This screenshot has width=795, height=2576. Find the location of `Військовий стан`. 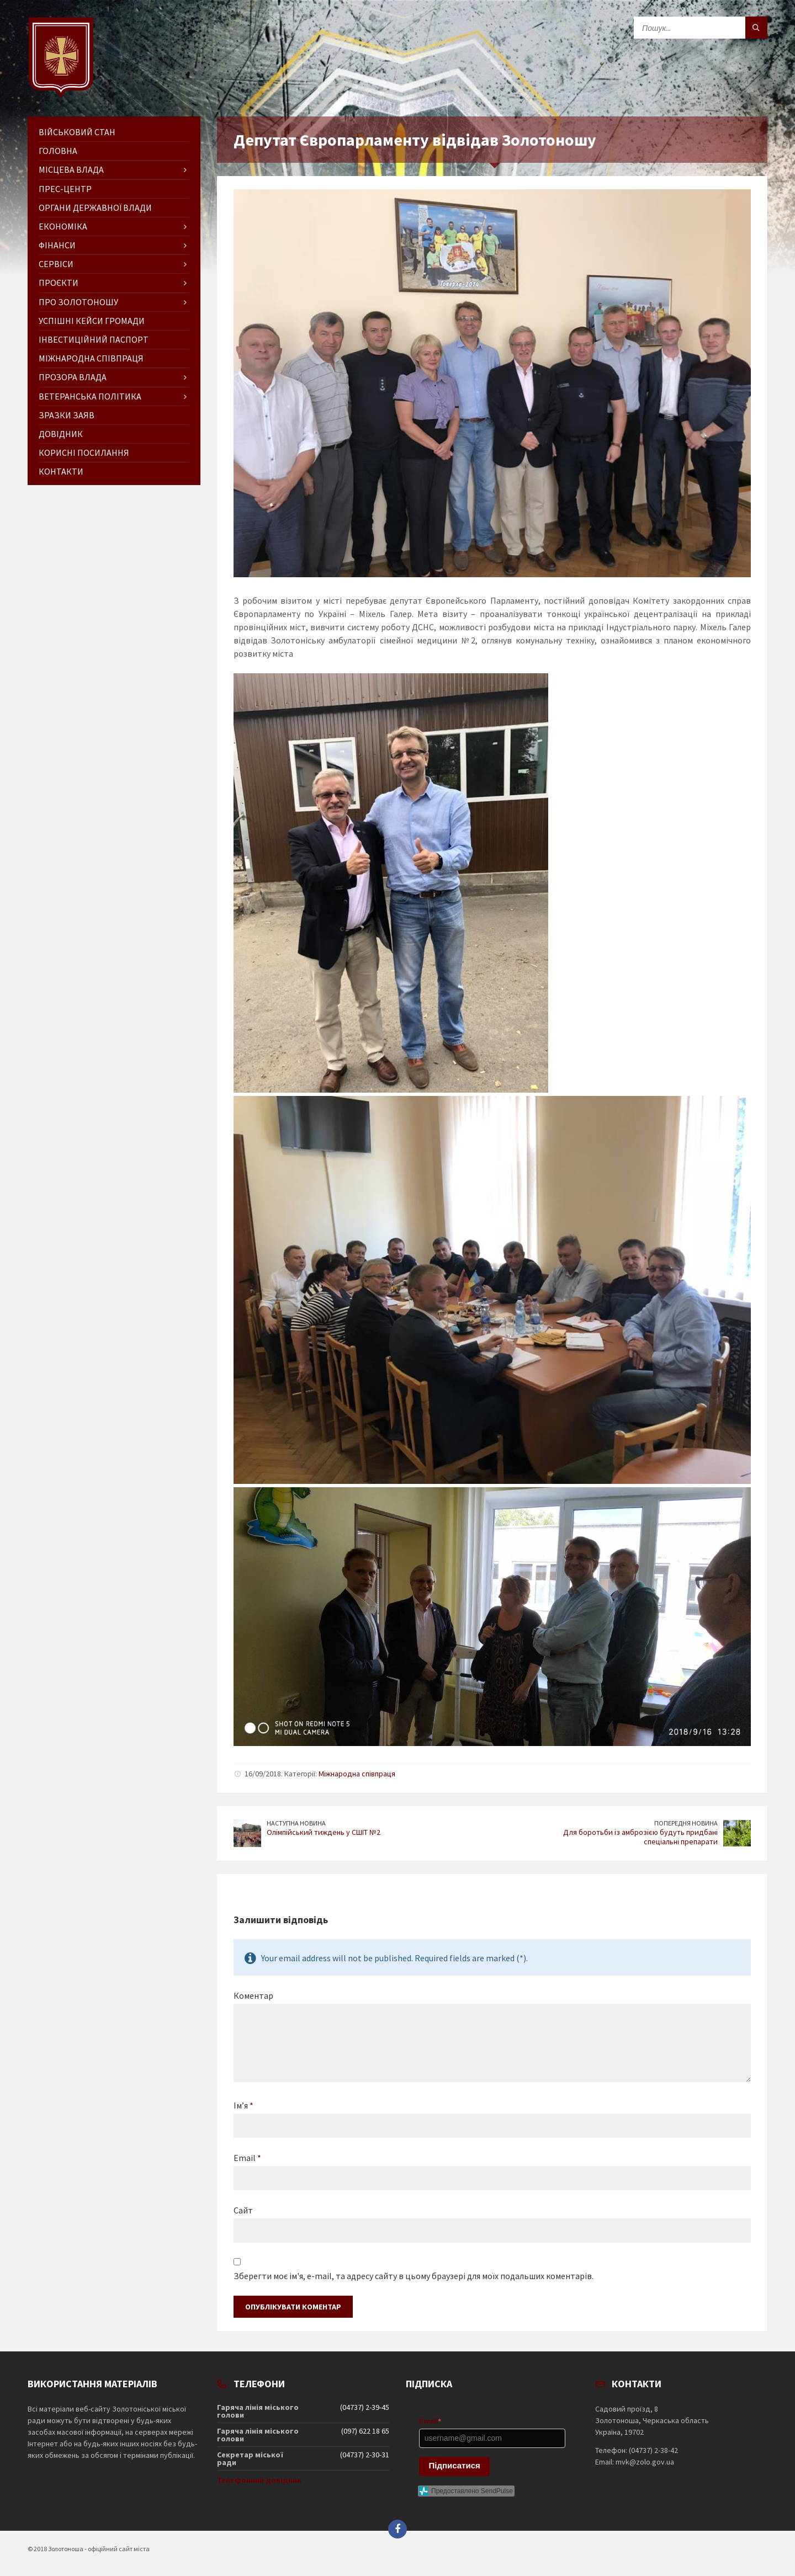

Військовий стан is located at coordinates (77, 131).